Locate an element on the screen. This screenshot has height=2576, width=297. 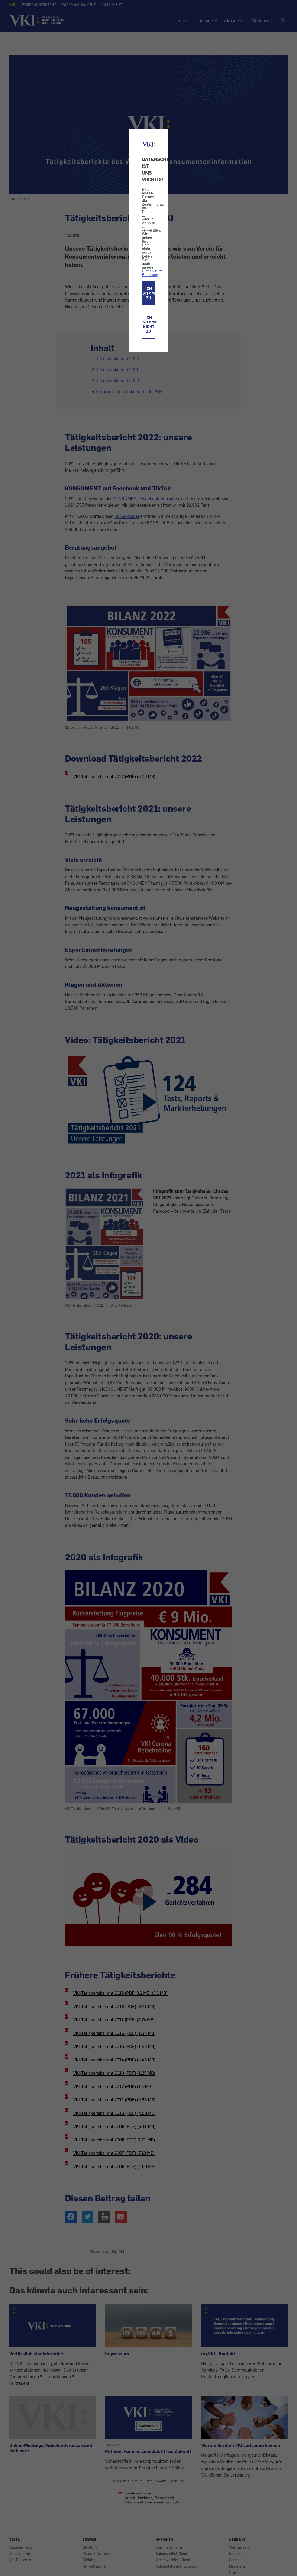
ICH STIMME ZU is located at coordinates (148, 293).